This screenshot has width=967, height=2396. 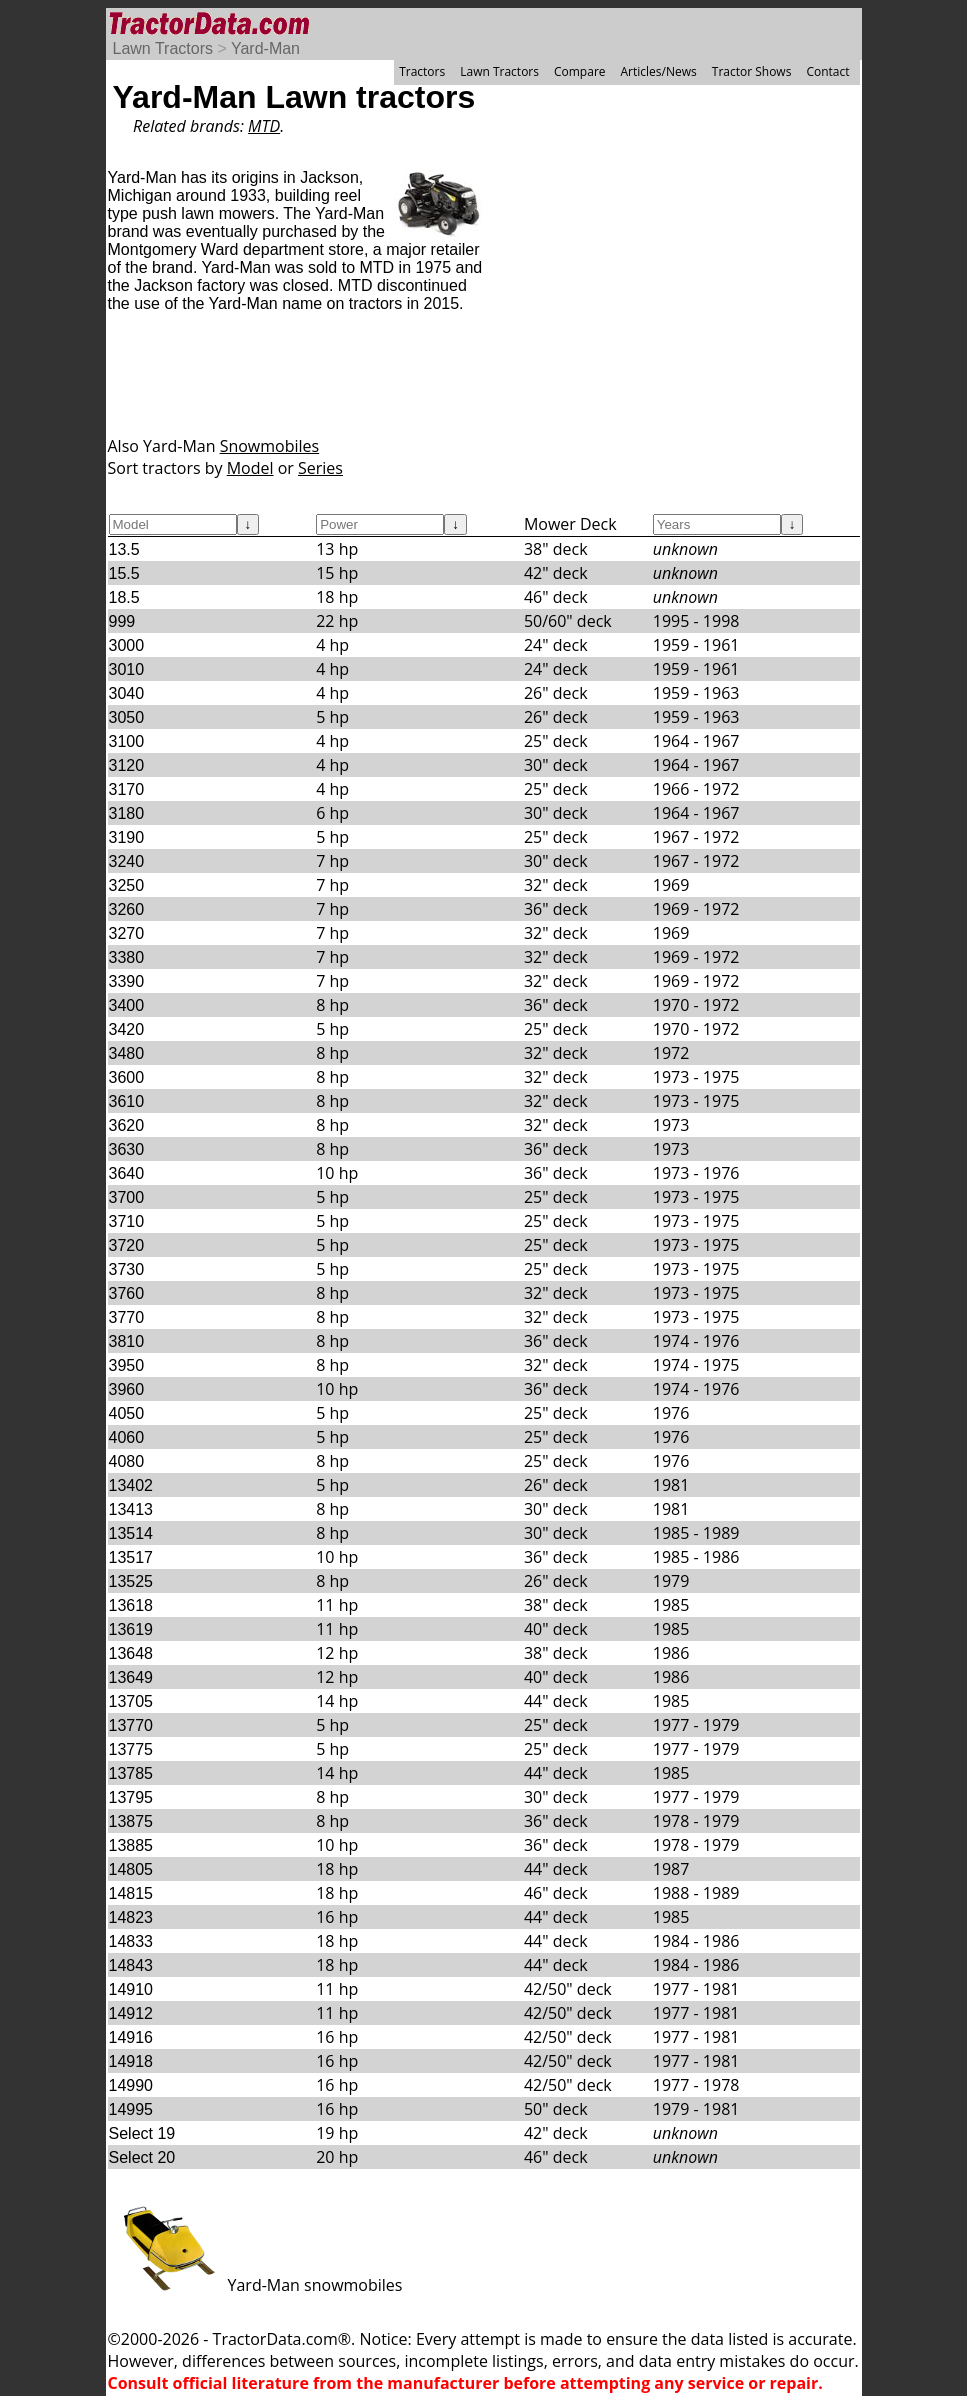 I want to click on 3250, so click(x=127, y=885).